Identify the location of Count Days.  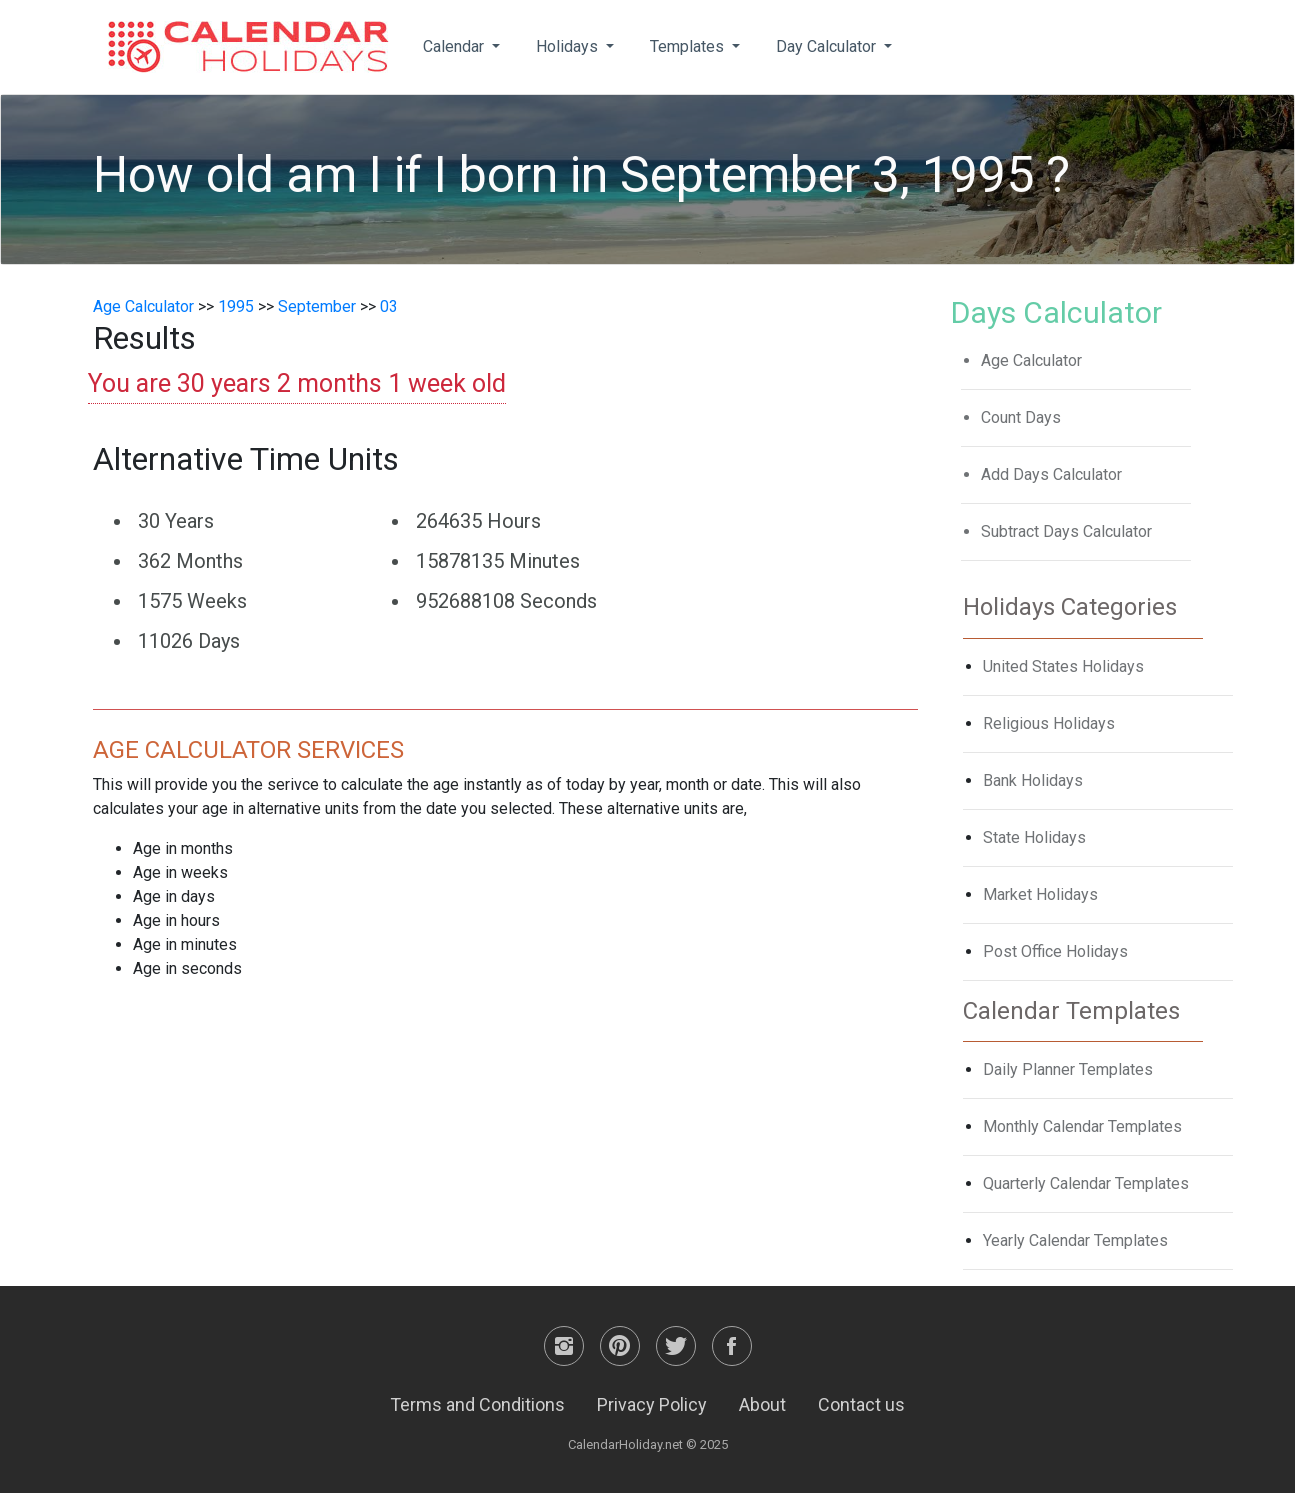
(1021, 417).